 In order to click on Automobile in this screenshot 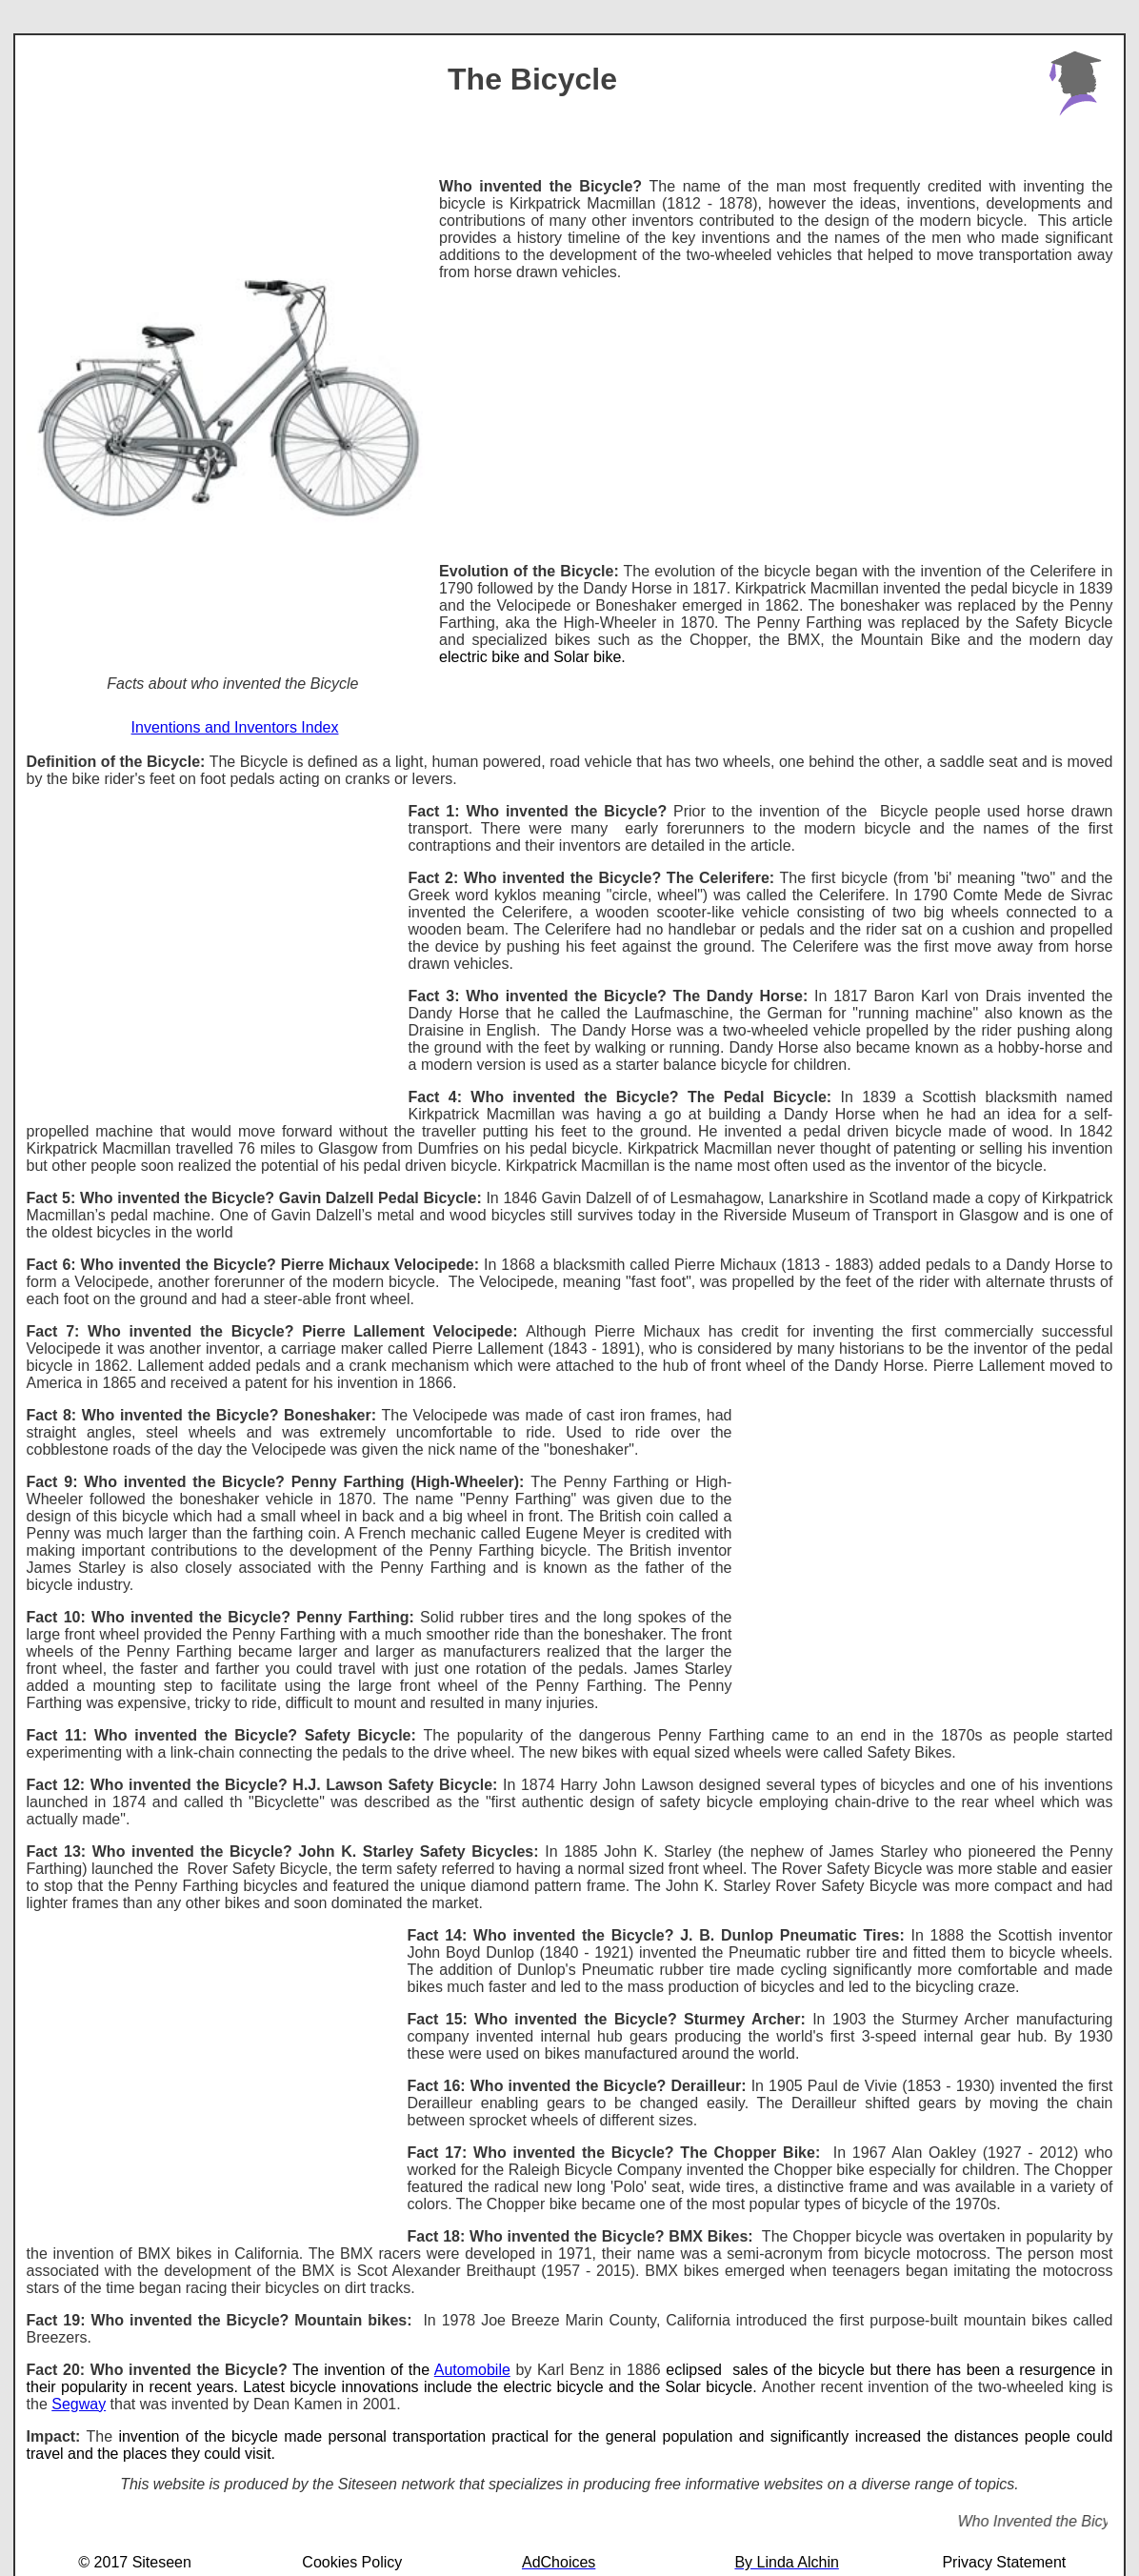, I will do `click(472, 2370)`.